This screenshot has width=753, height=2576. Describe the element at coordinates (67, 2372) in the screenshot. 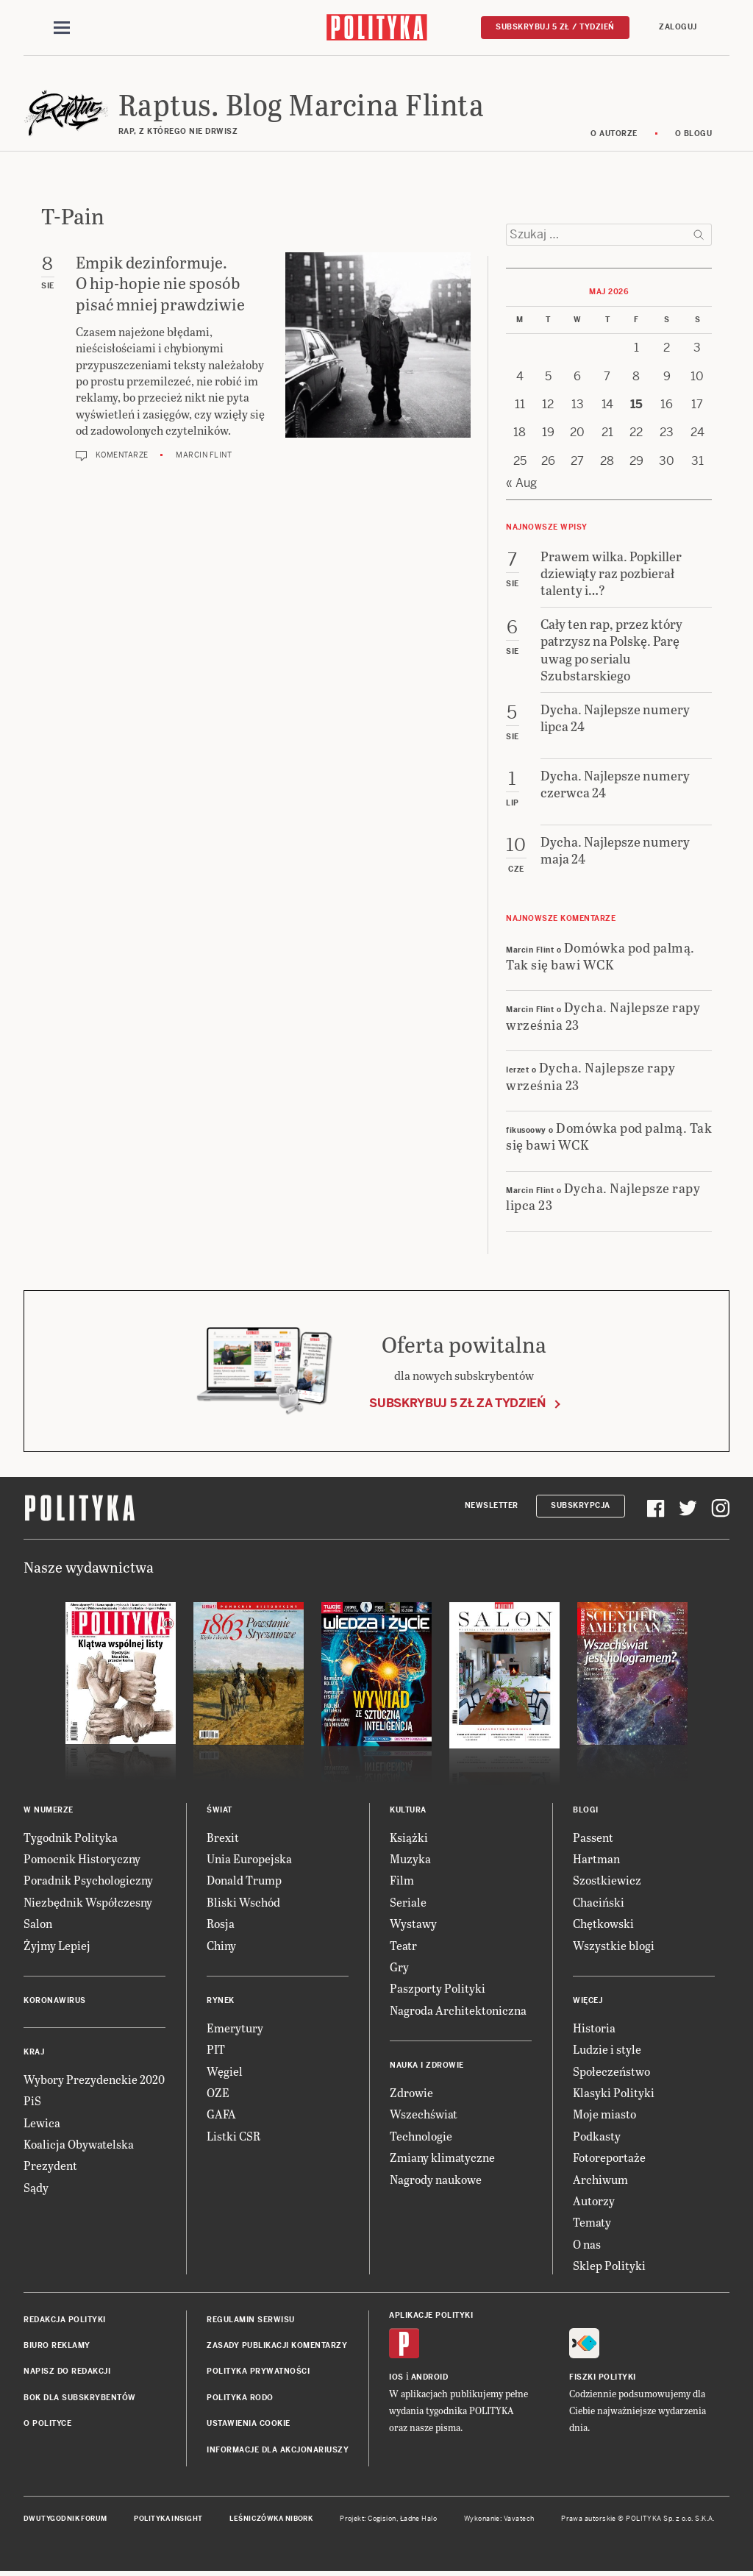

I see `Napisz do redakcji` at that location.